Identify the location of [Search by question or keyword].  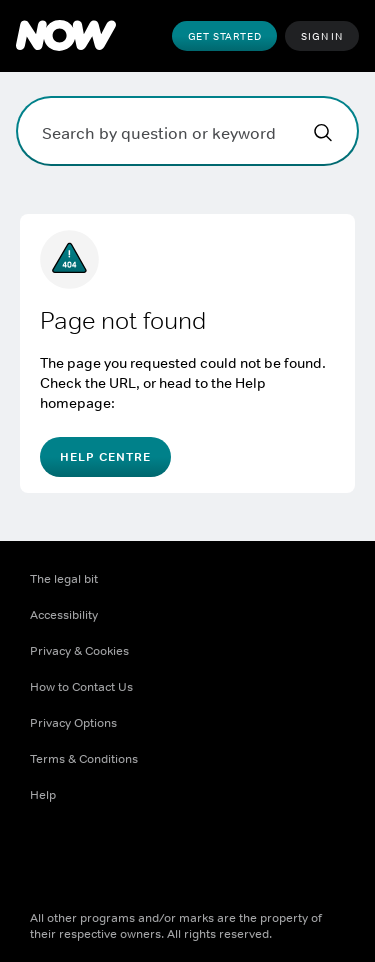
(187, 131).